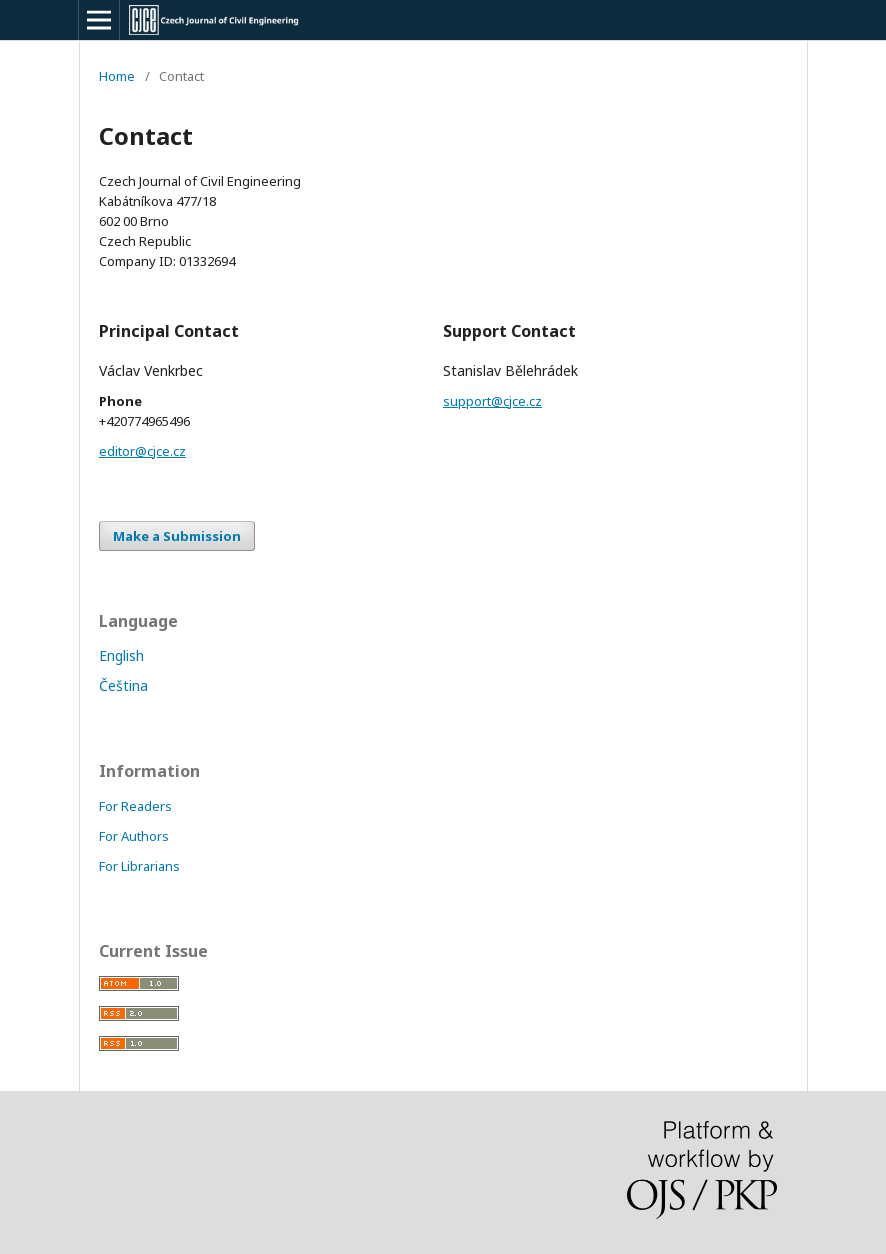 The height and width of the screenshot is (1254, 886). Describe the element at coordinates (134, 836) in the screenshot. I see `For Authors` at that location.